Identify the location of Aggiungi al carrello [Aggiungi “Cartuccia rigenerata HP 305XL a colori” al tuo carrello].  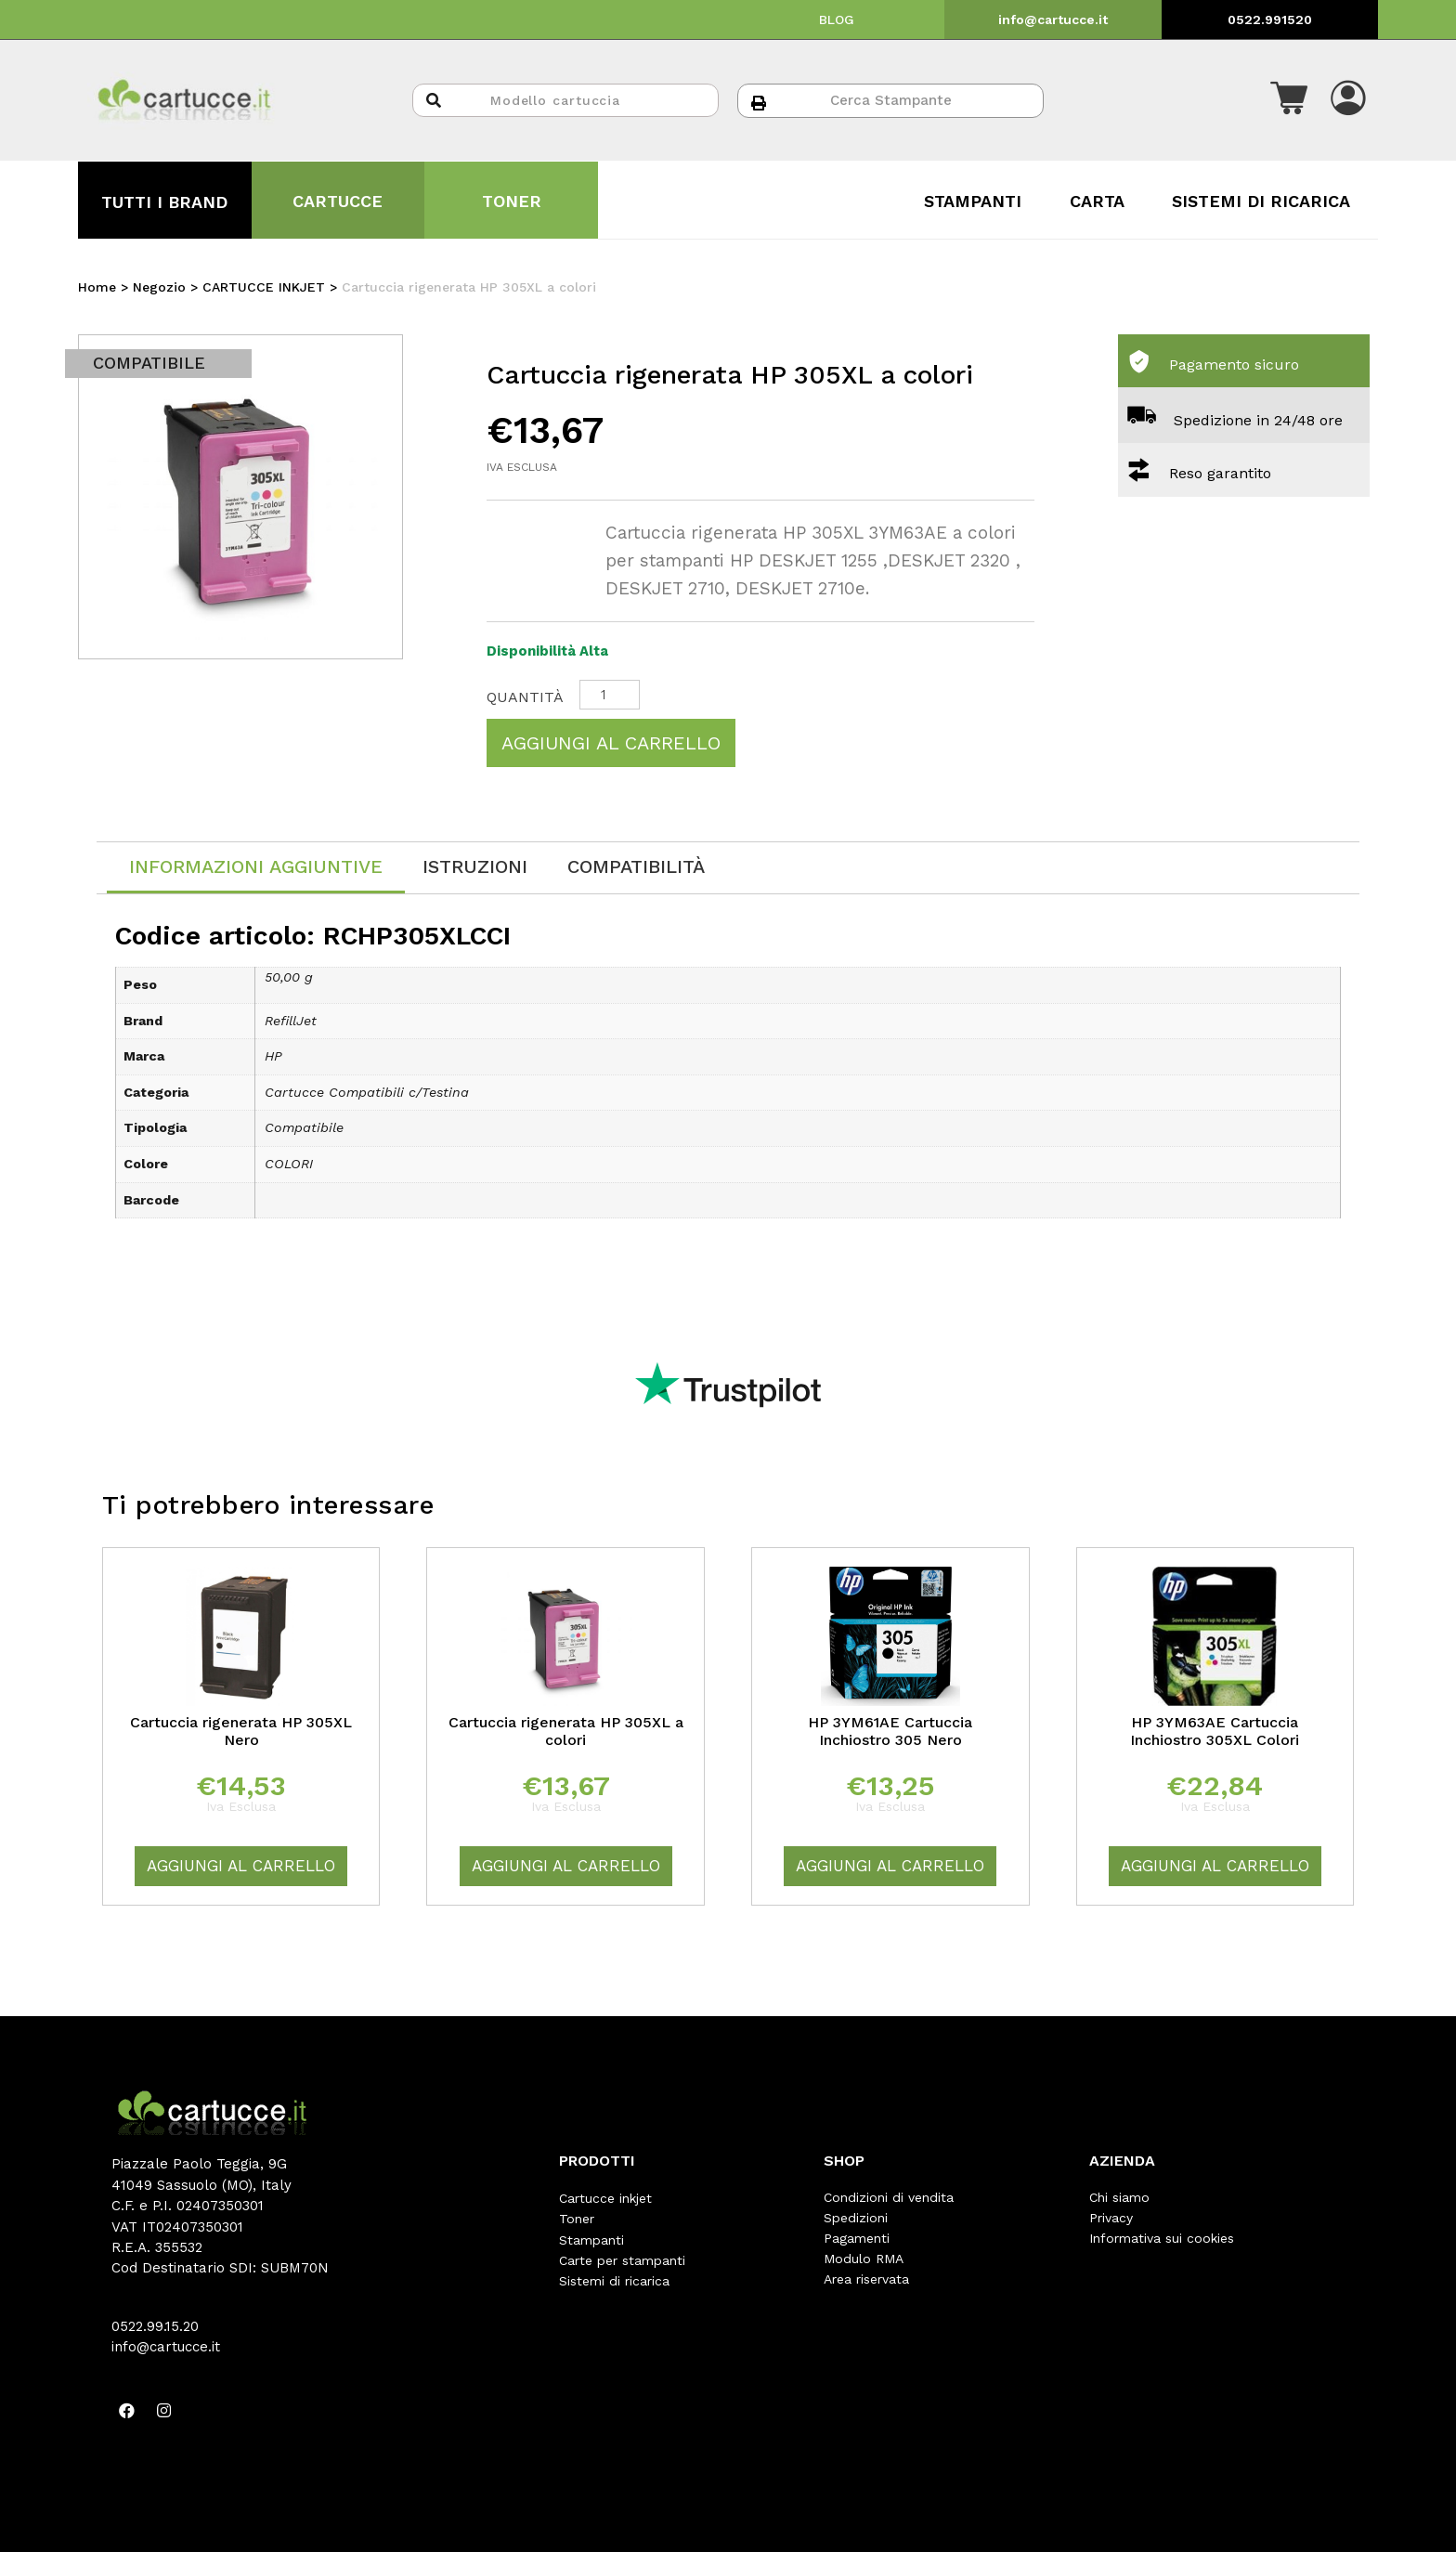
(566, 1865).